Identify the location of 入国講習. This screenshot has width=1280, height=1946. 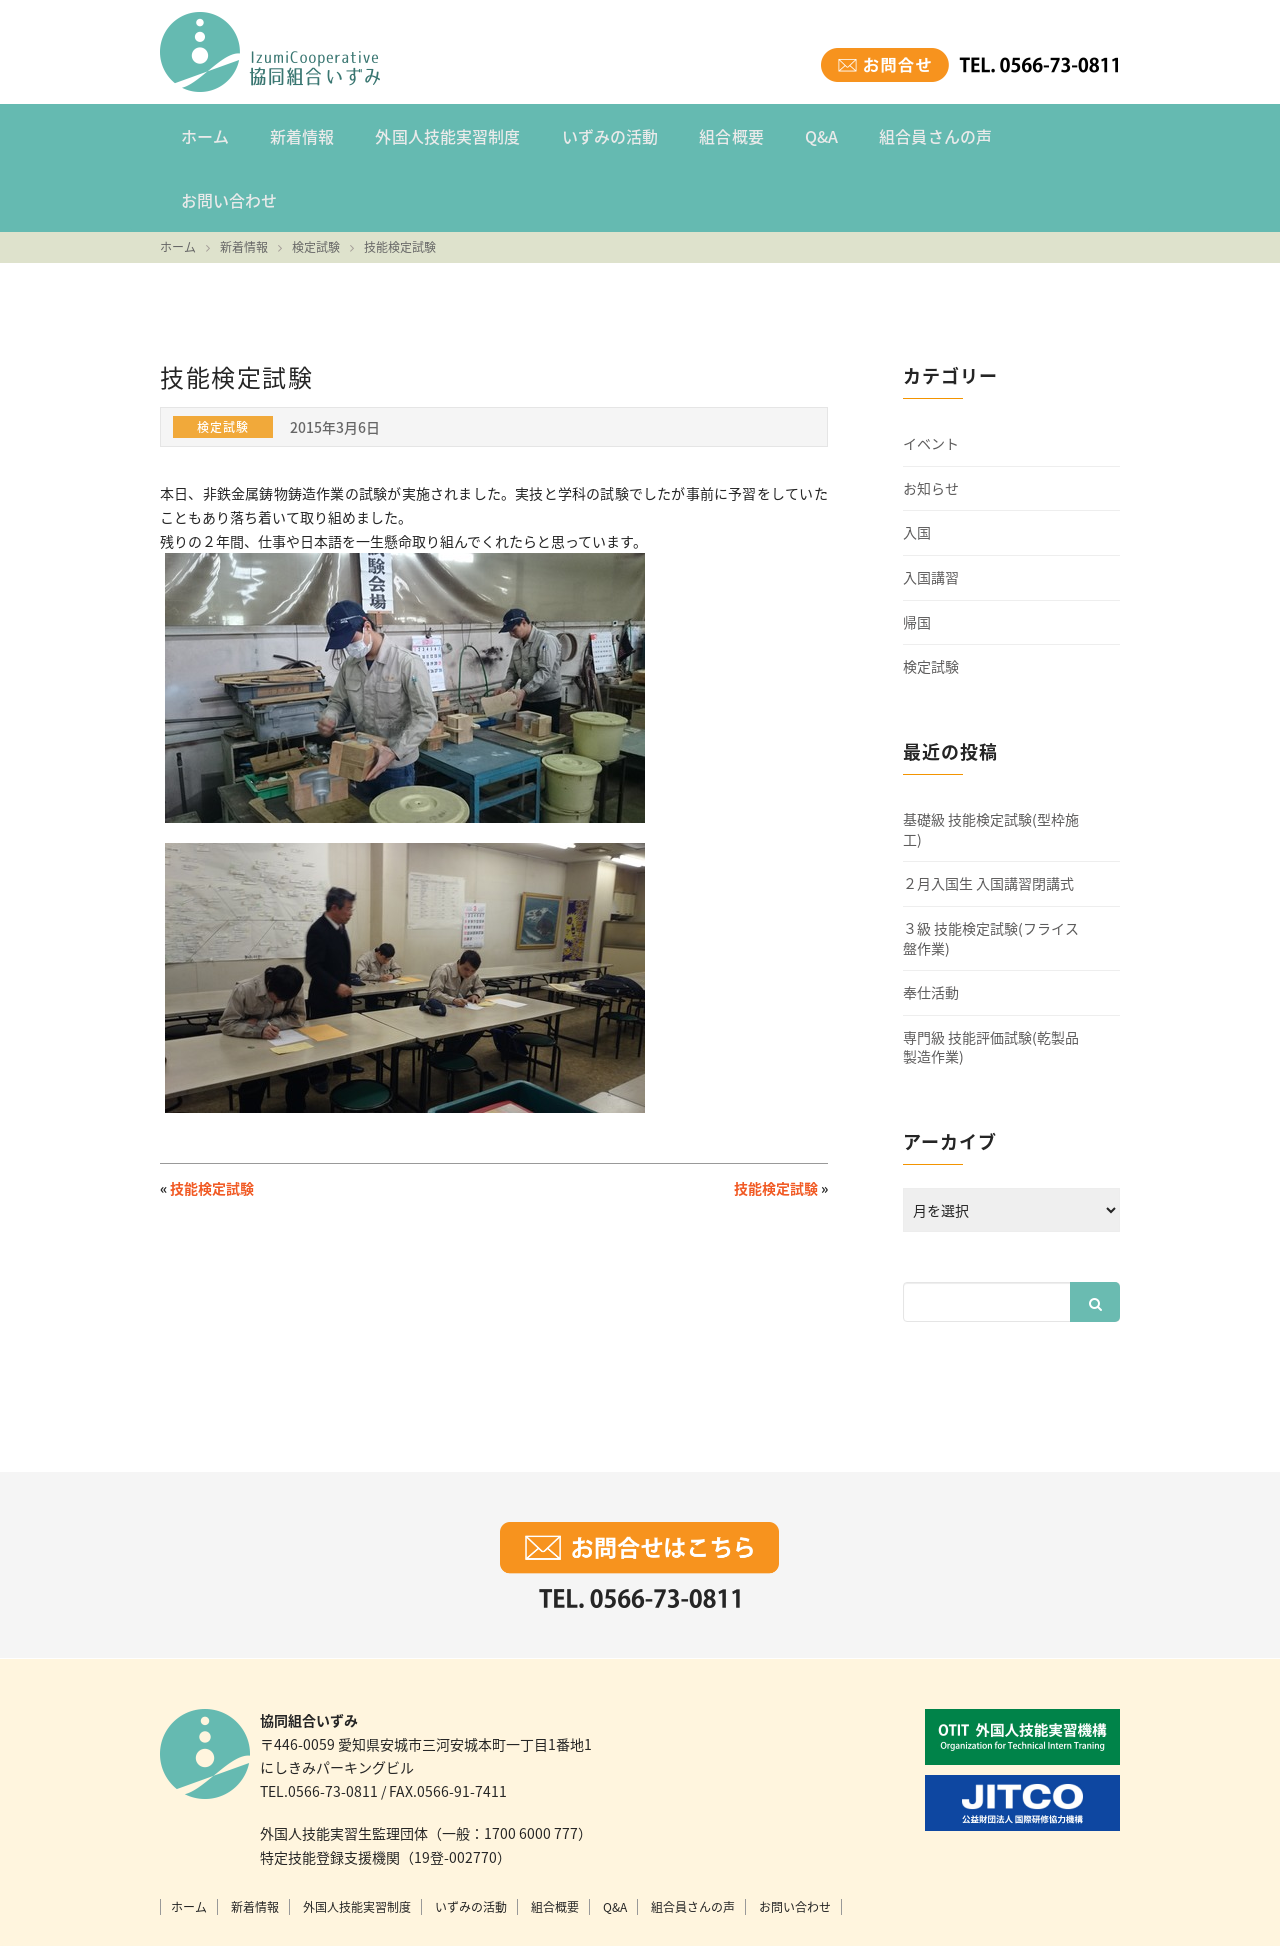
(931, 510).